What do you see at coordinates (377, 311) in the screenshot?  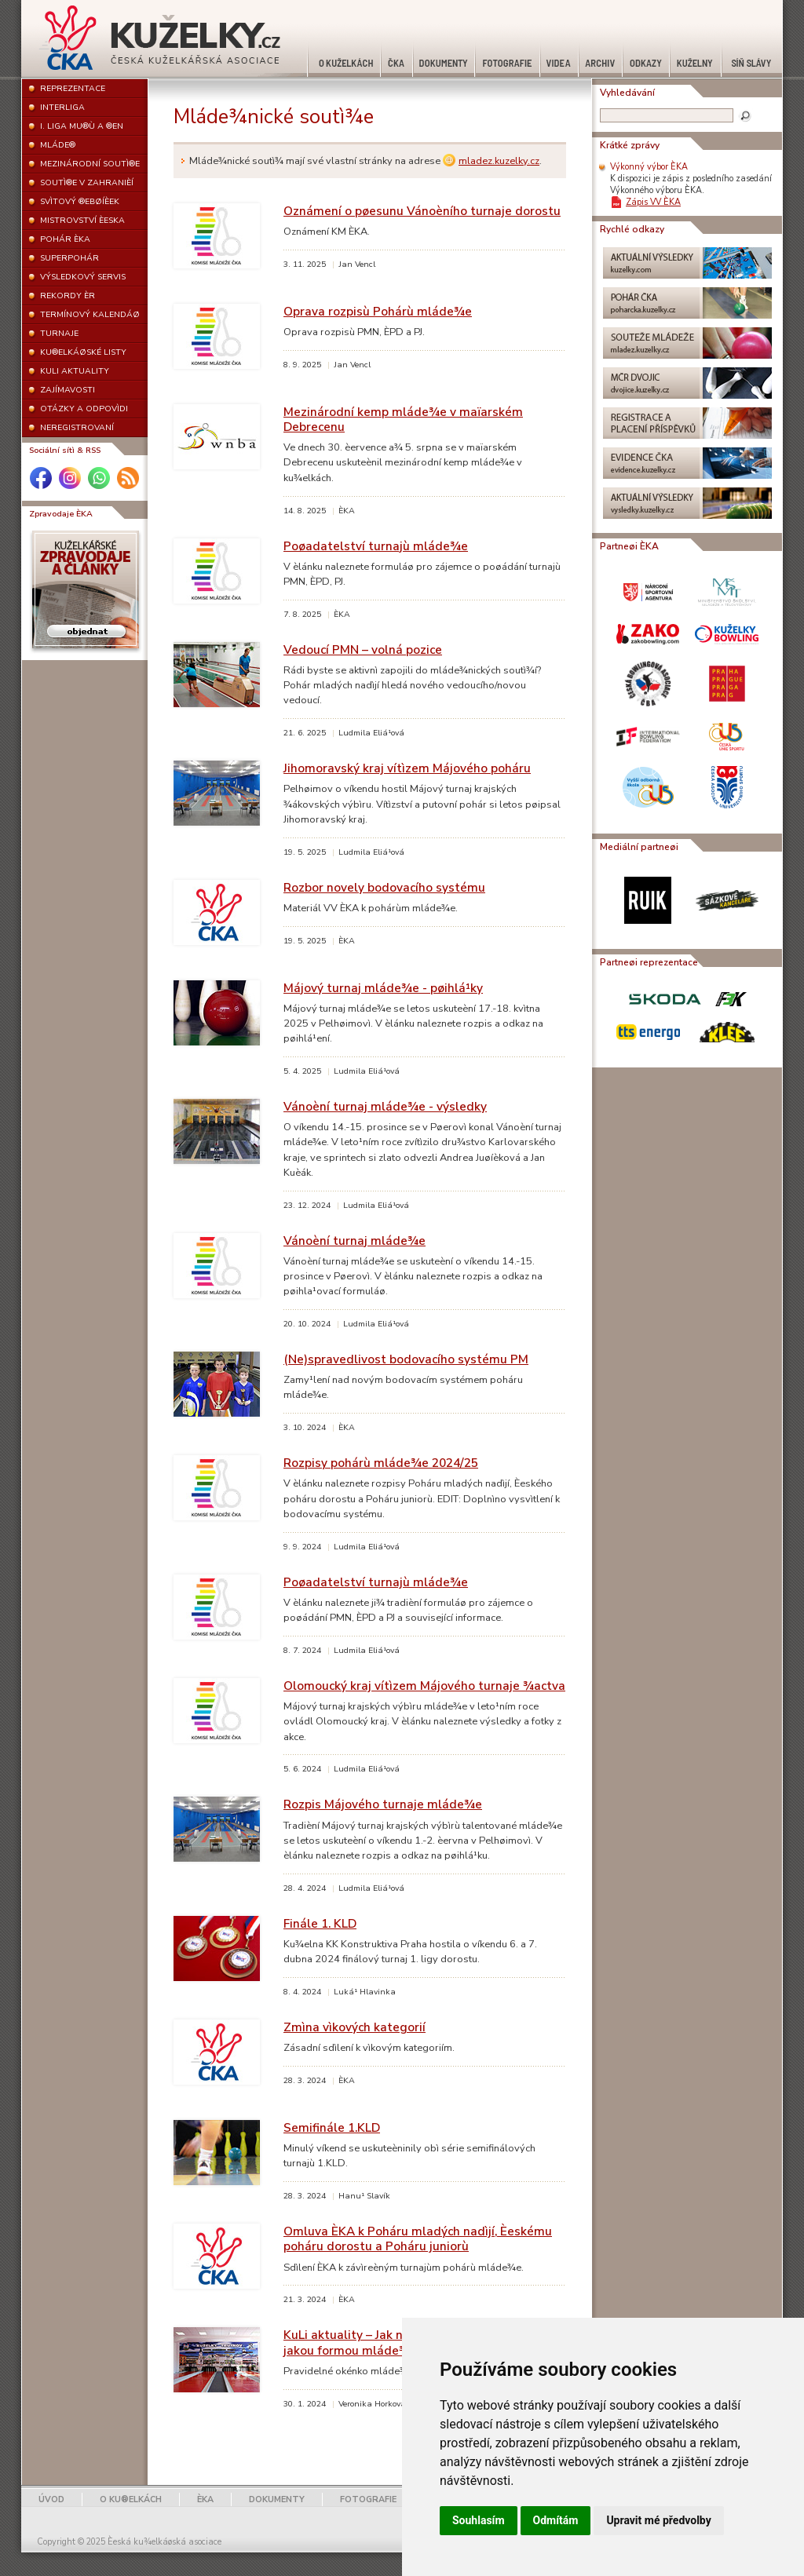 I see `Oprava rozpisù Pohárù mláde¾e` at bounding box center [377, 311].